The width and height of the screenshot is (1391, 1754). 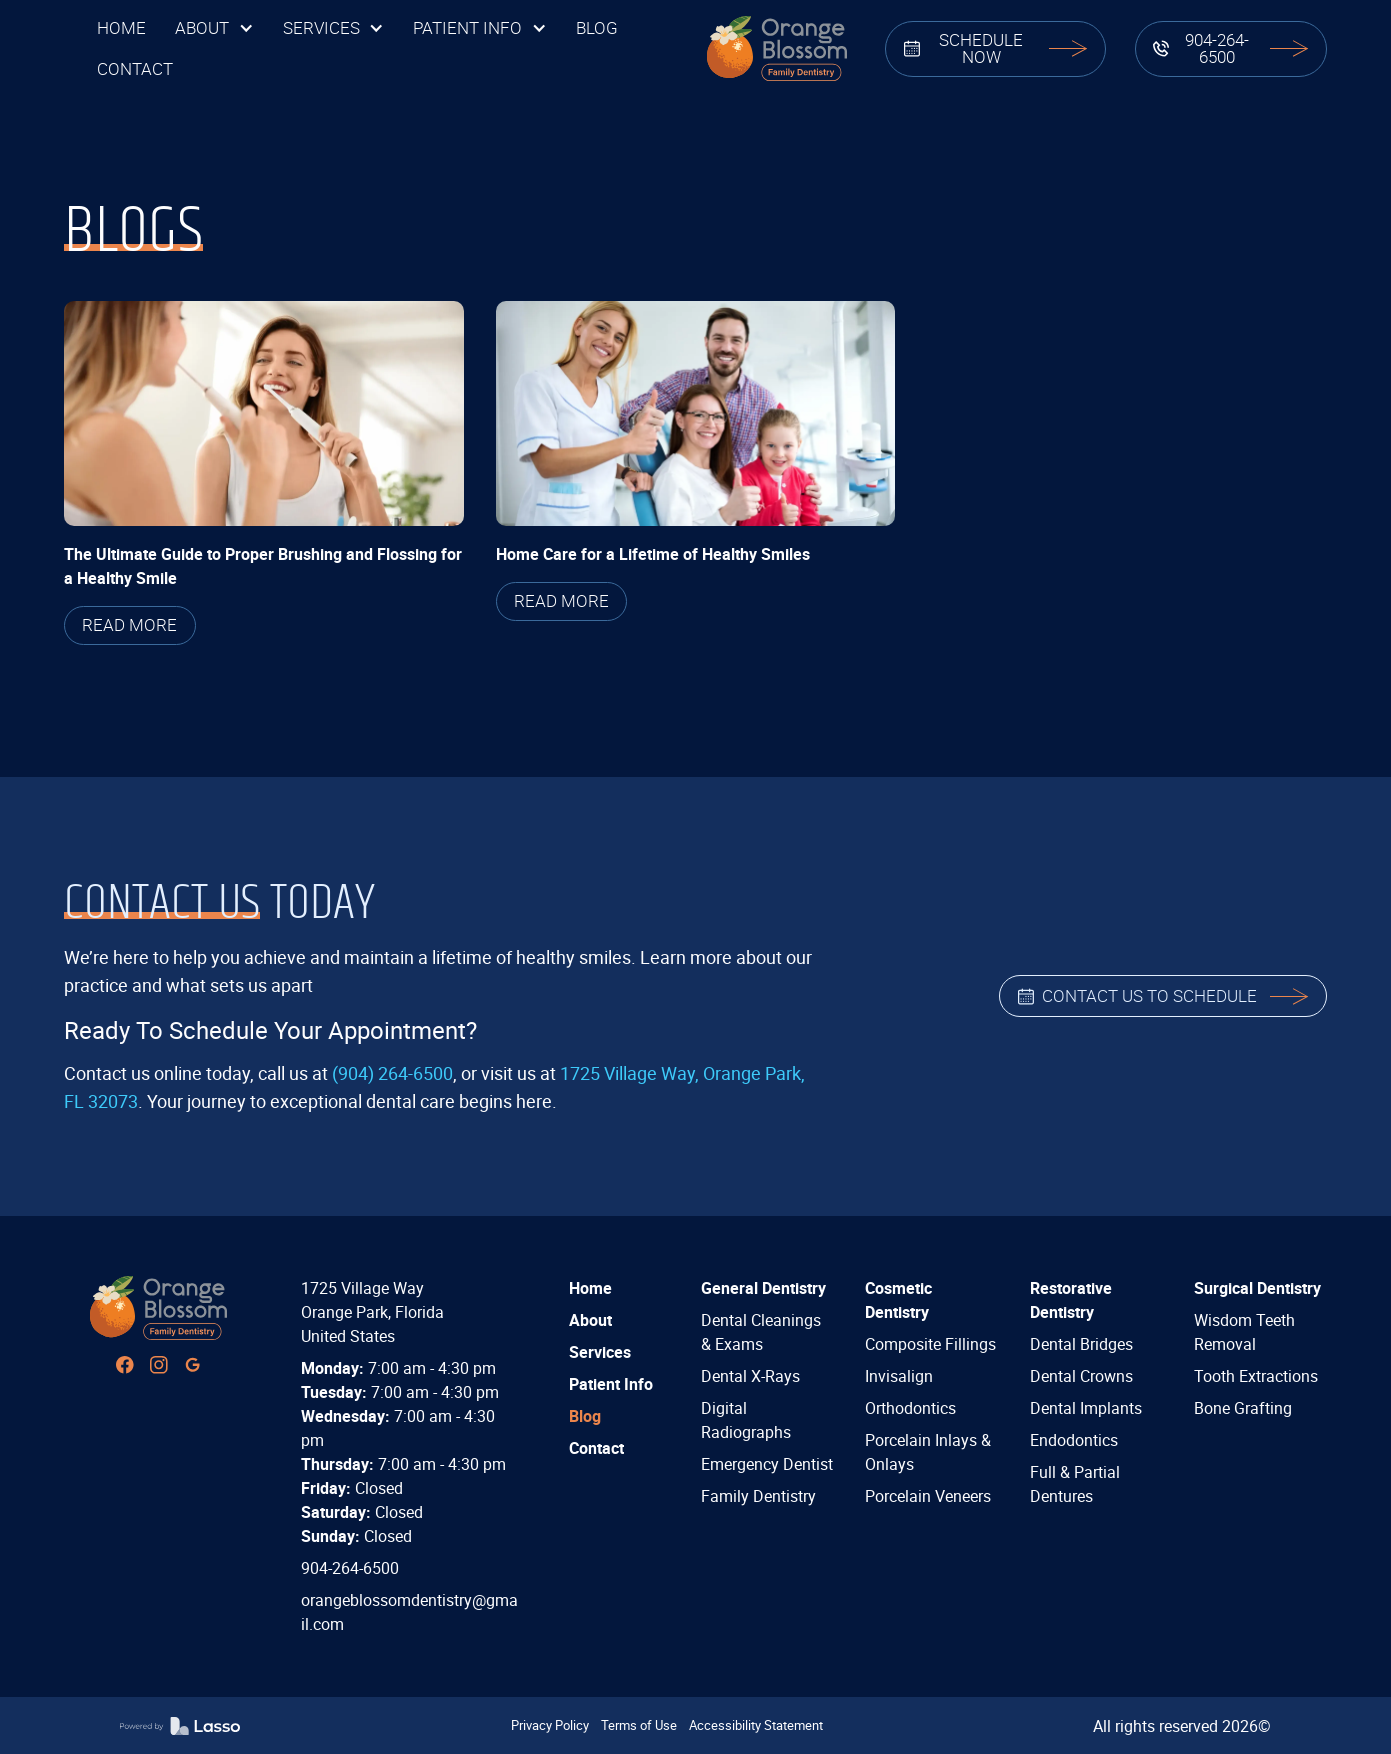 I want to click on Invisalign, so click(x=899, y=1376).